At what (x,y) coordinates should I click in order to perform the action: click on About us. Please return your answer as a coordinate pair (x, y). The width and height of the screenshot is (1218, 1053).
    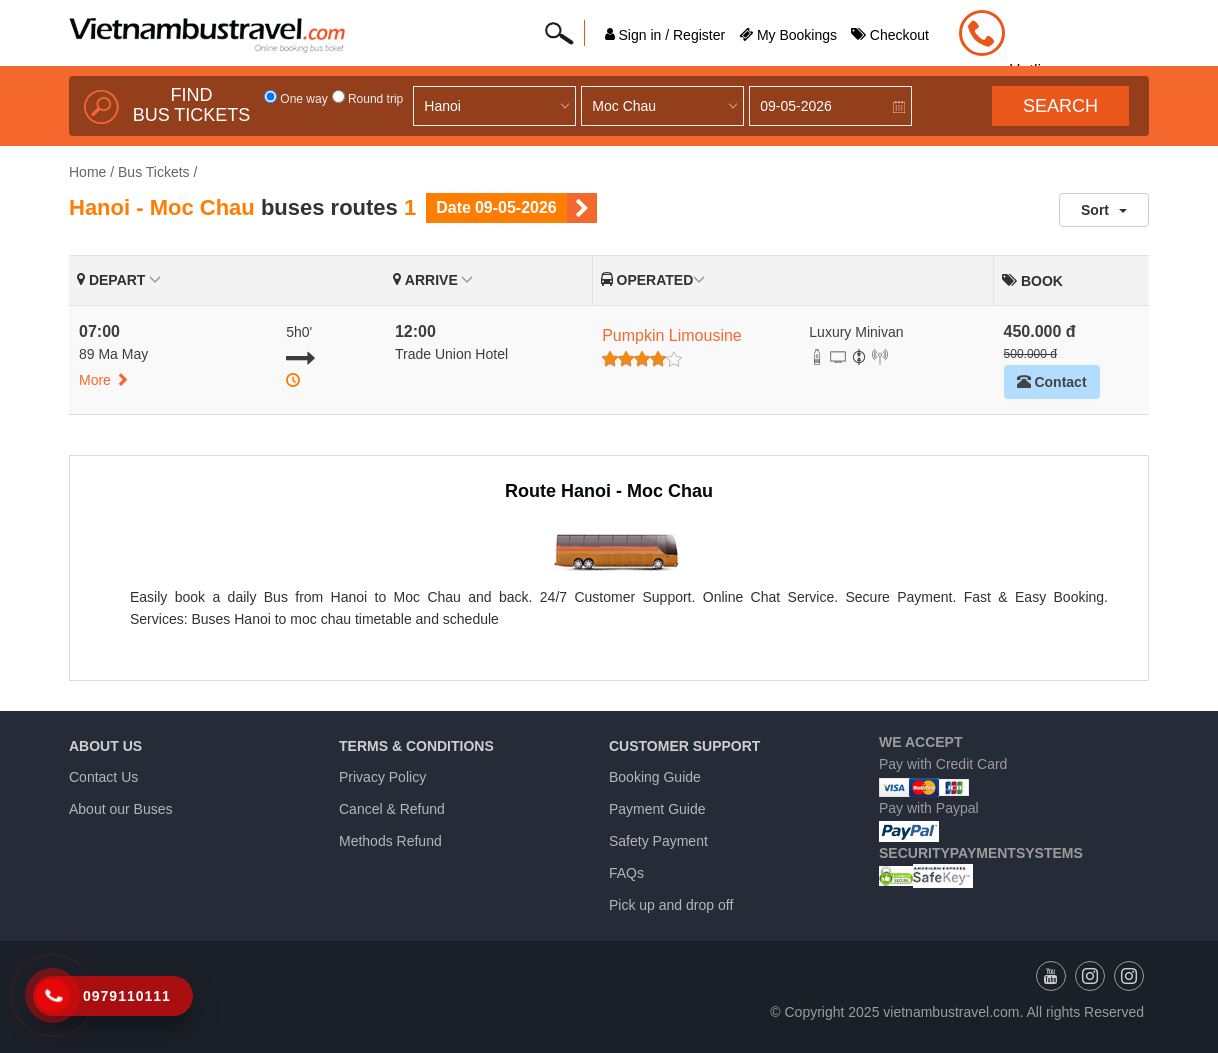
    Looking at the image, I should click on (105, 746).